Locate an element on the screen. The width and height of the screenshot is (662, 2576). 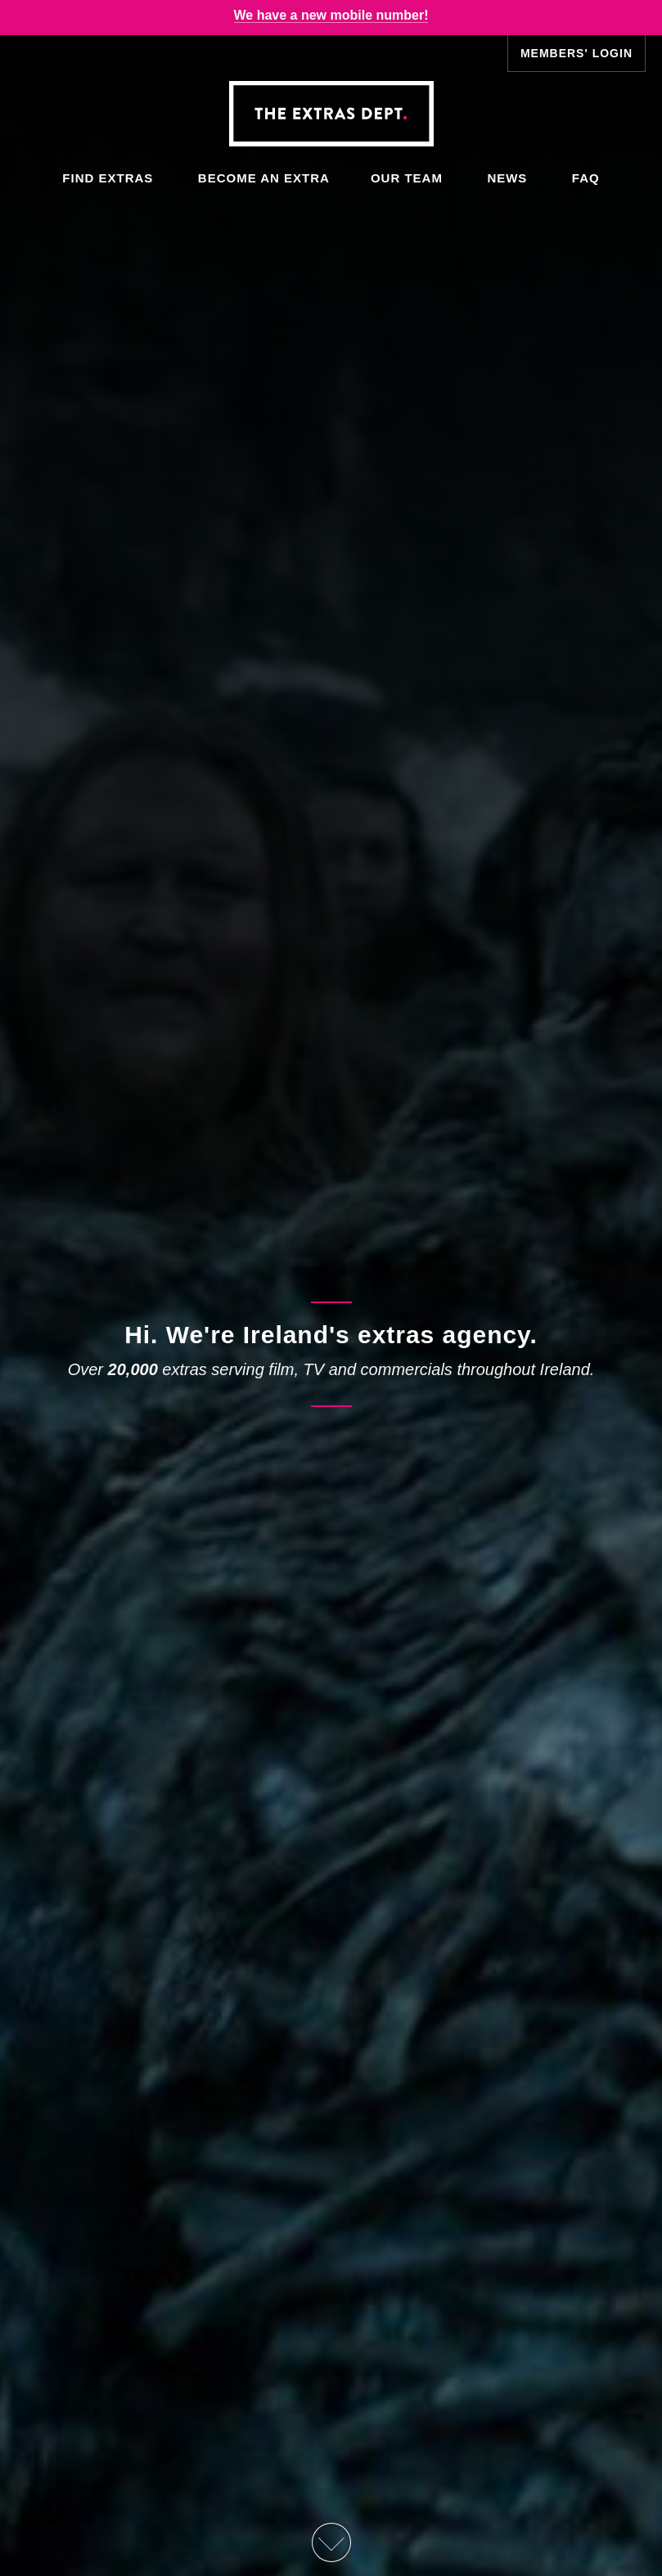
Become an Extra is located at coordinates (264, 178).